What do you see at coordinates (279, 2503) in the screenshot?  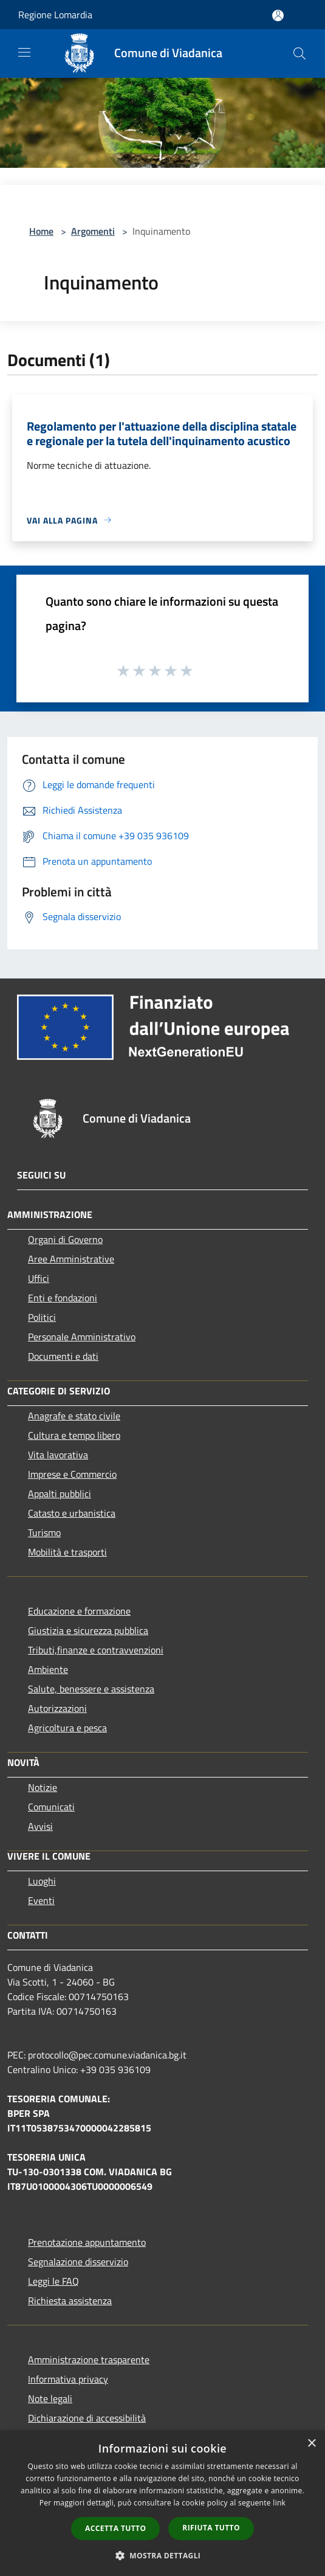 I see `link [link, opens a new window]` at bounding box center [279, 2503].